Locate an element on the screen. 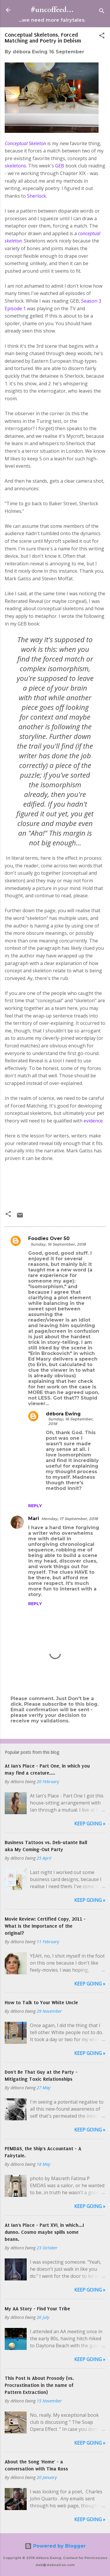 The height and width of the screenshot is (2576, 110). Sherlock is located at coordinates (36, 196).